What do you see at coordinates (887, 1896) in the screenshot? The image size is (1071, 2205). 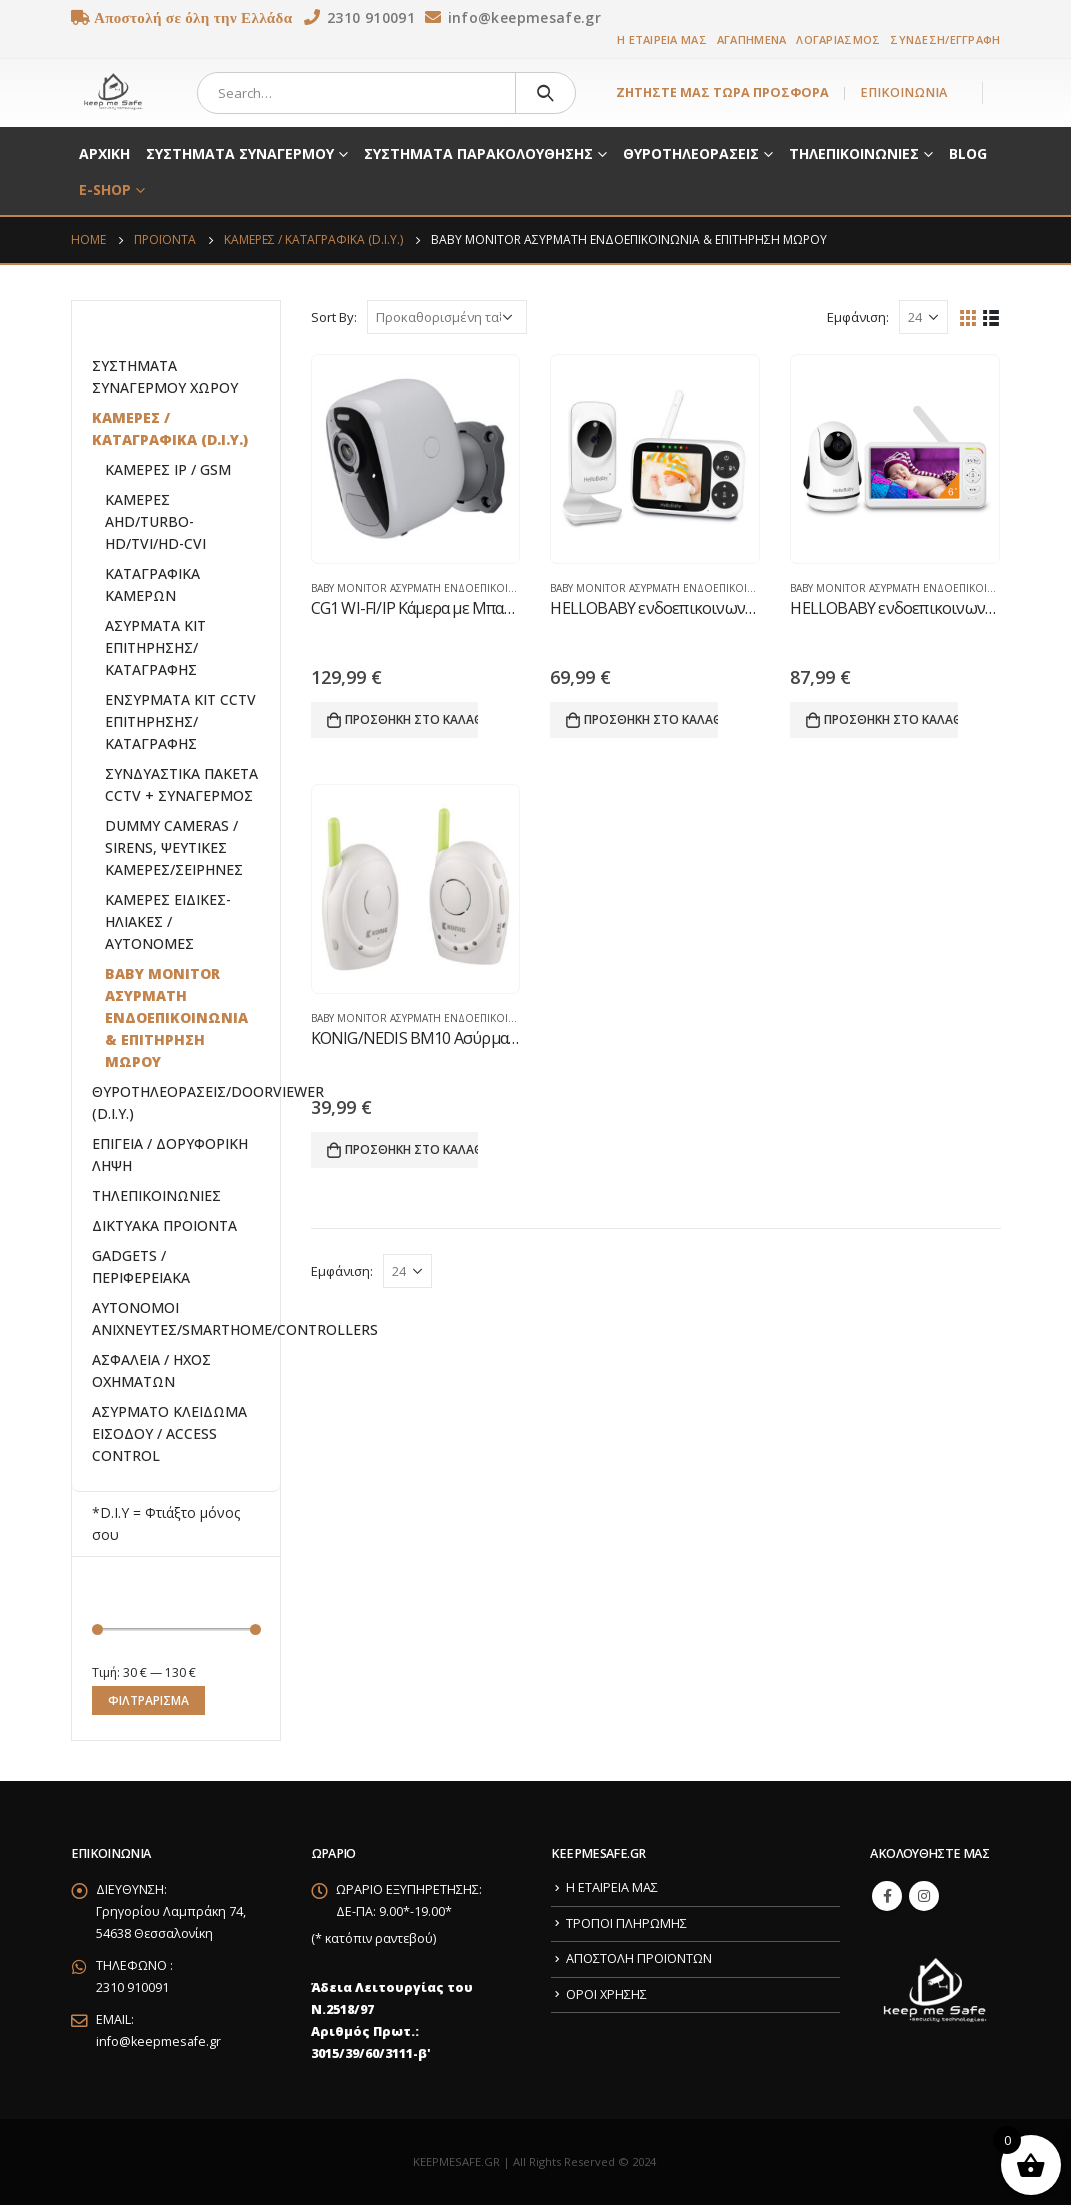 I see `Facebook` at bounding box center [887, 1896].